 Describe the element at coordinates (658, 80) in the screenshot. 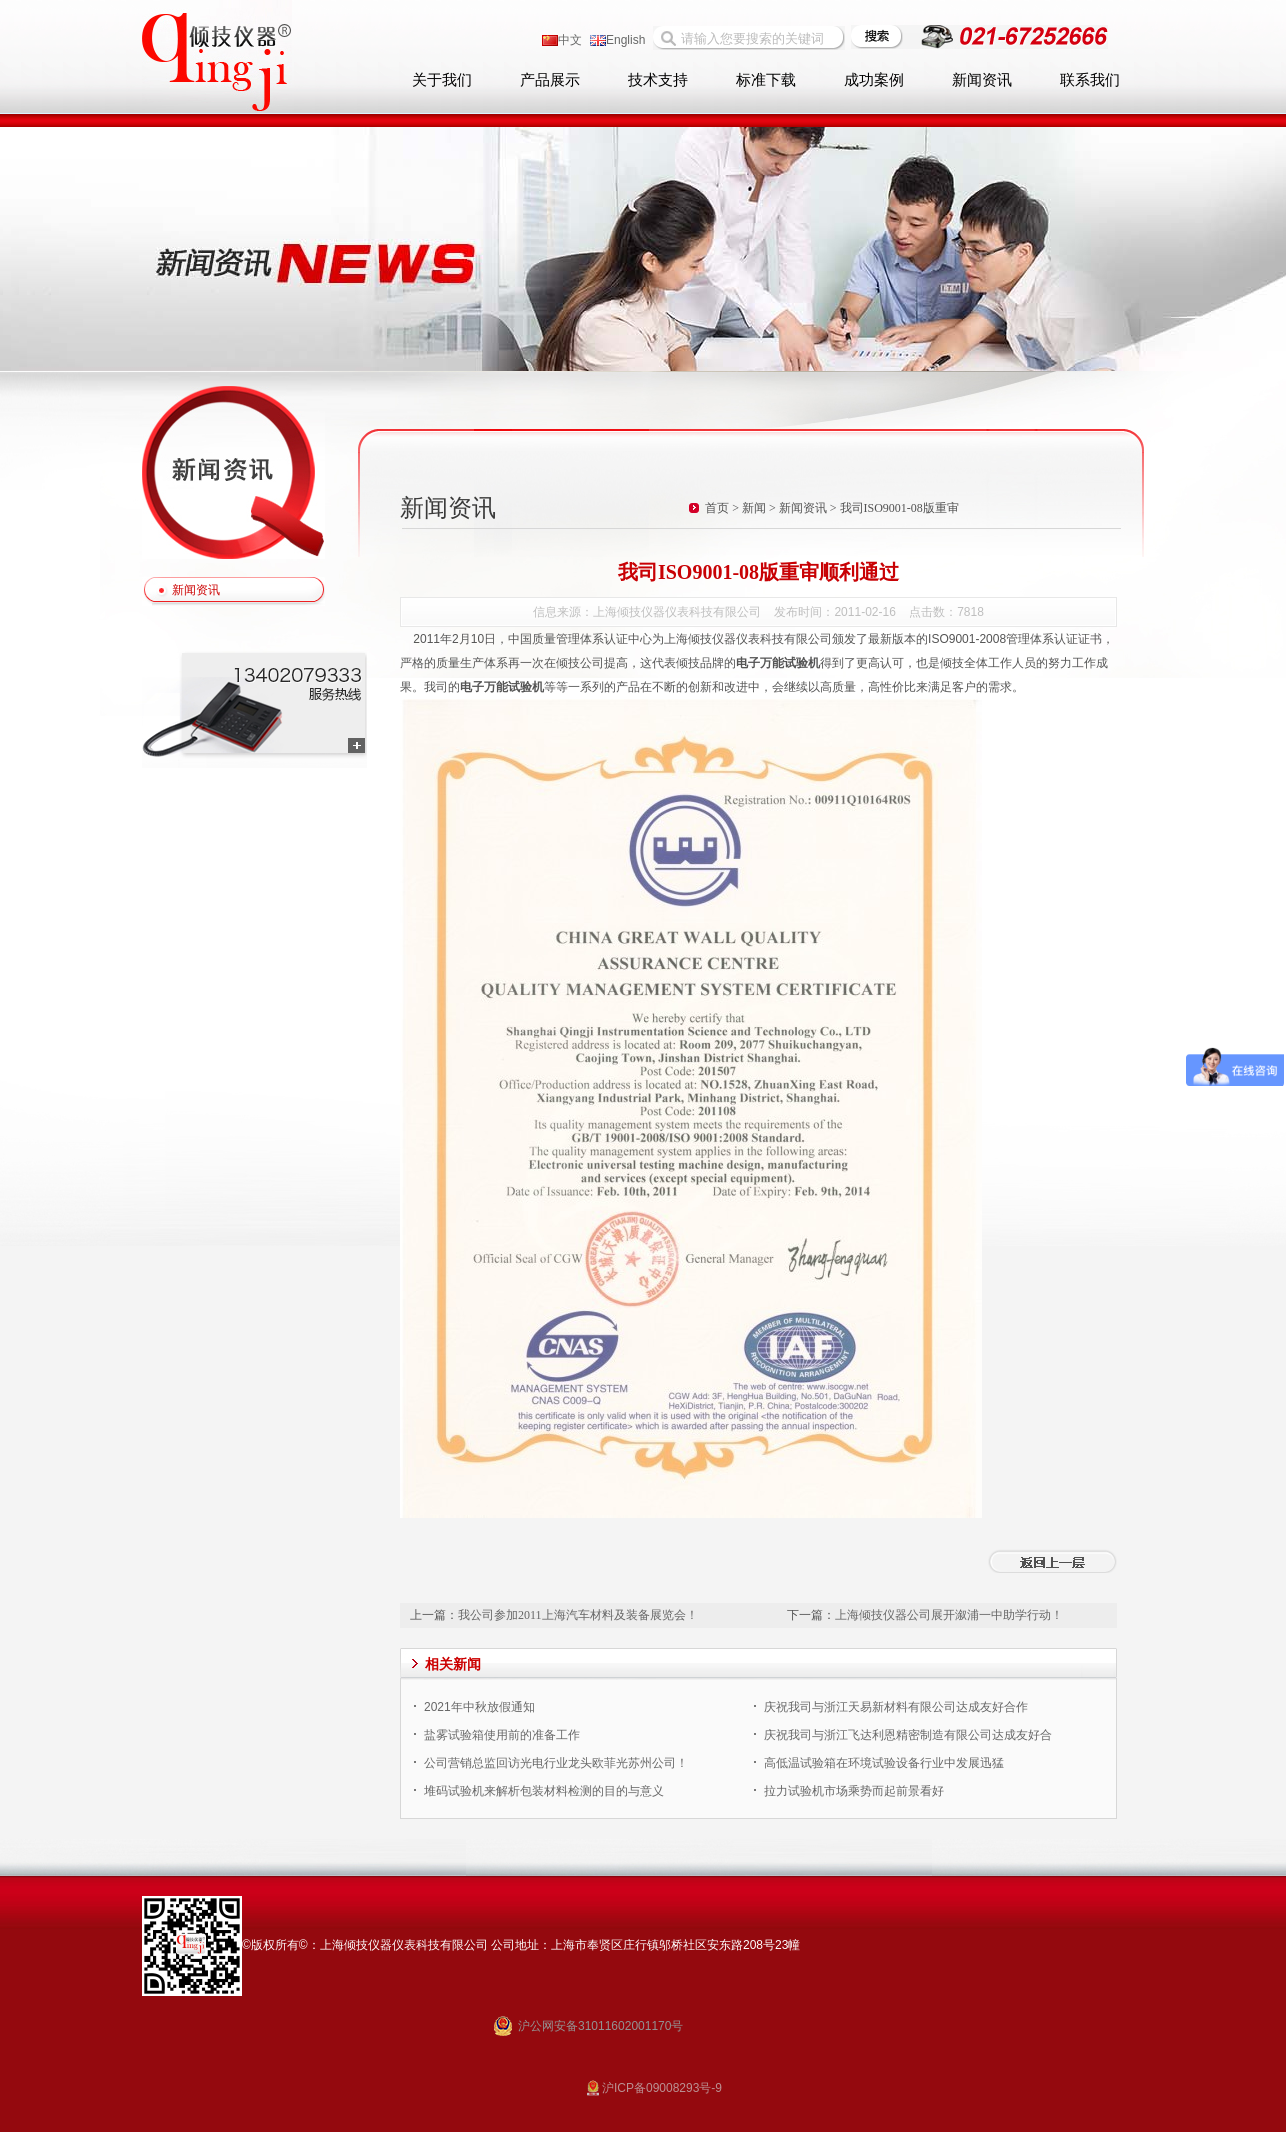

I see `技术支持` at that location.